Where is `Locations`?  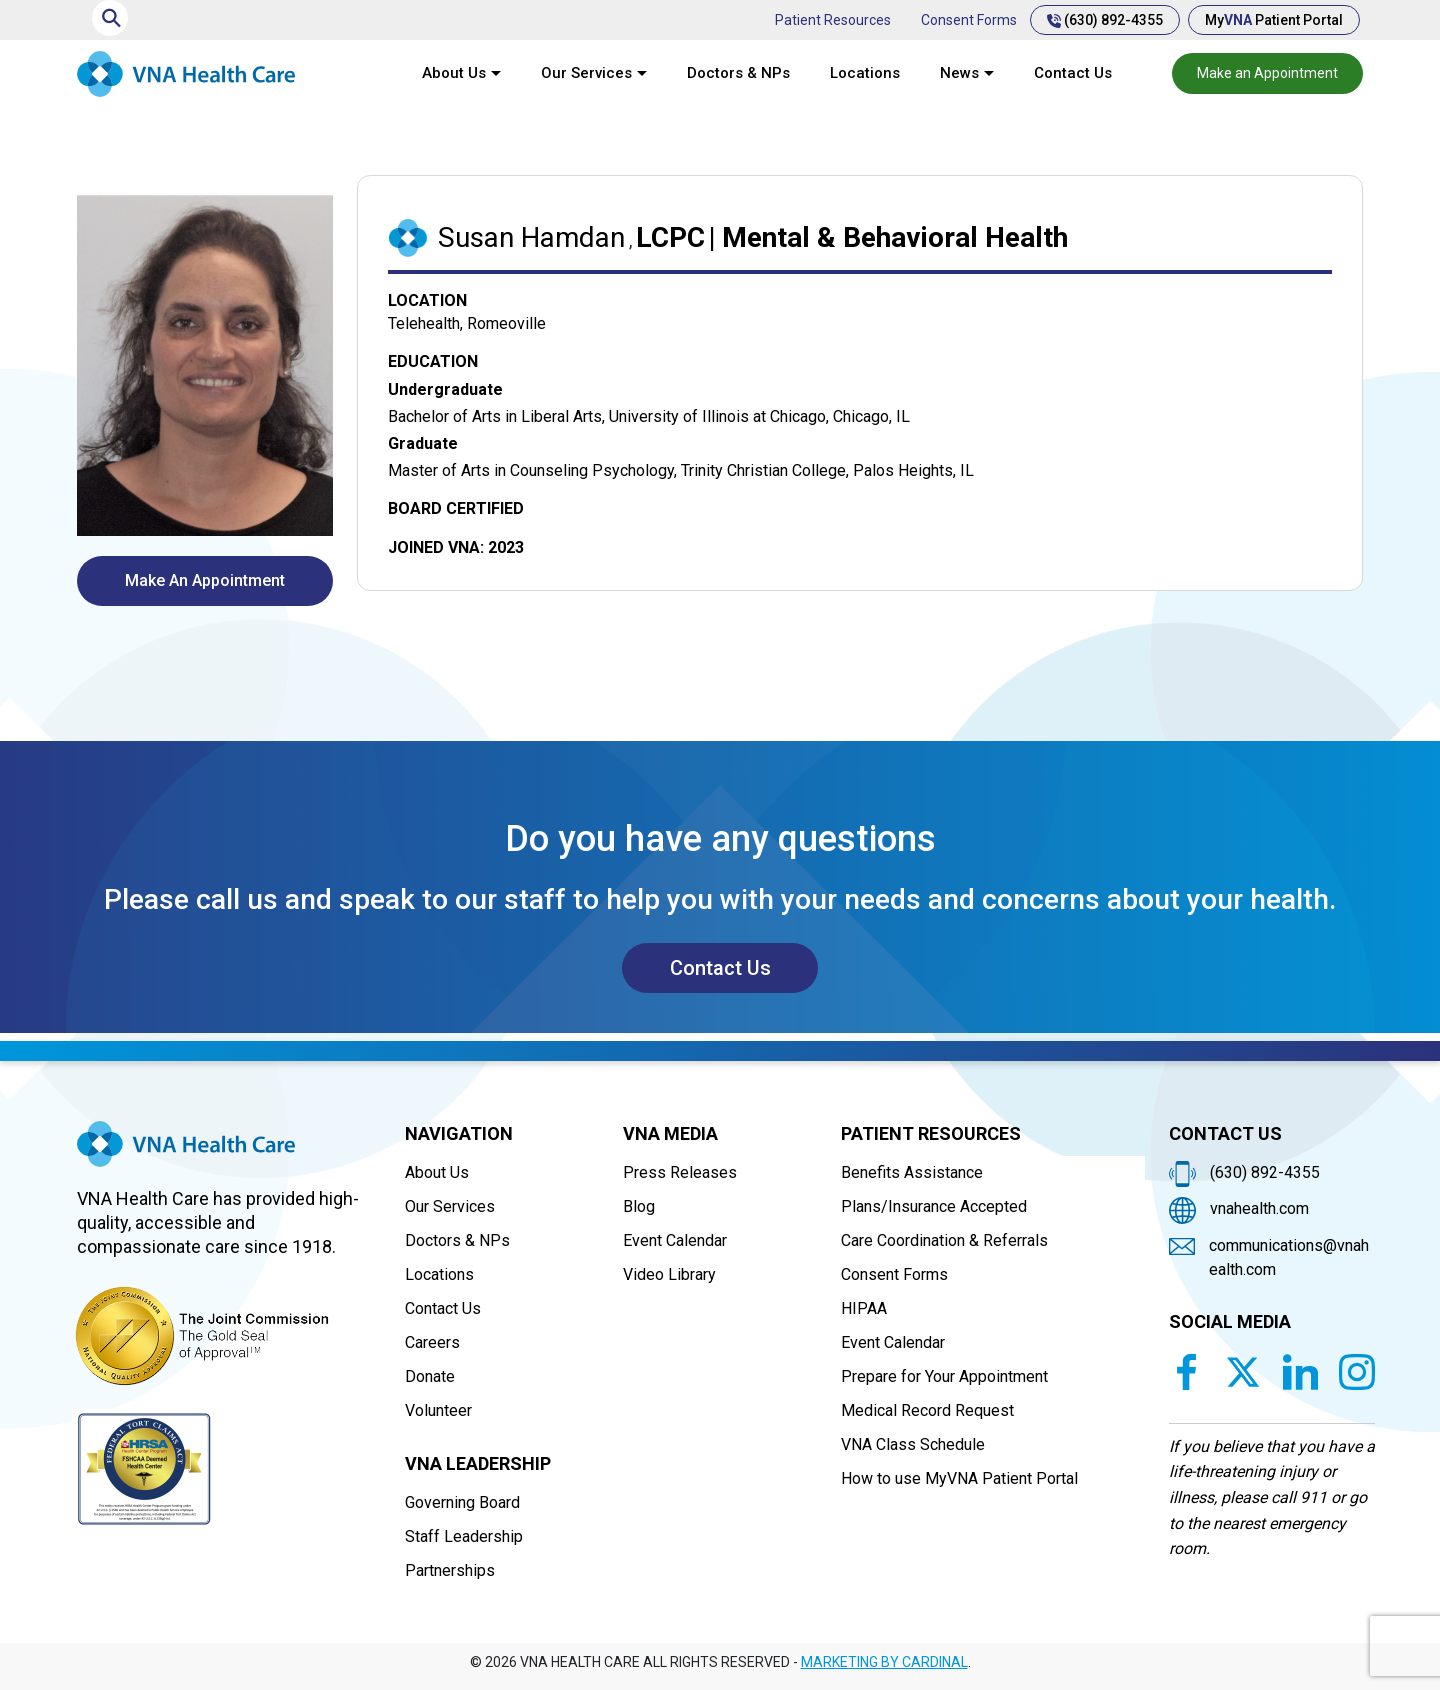
Locations is located at coordinates (865, 73).